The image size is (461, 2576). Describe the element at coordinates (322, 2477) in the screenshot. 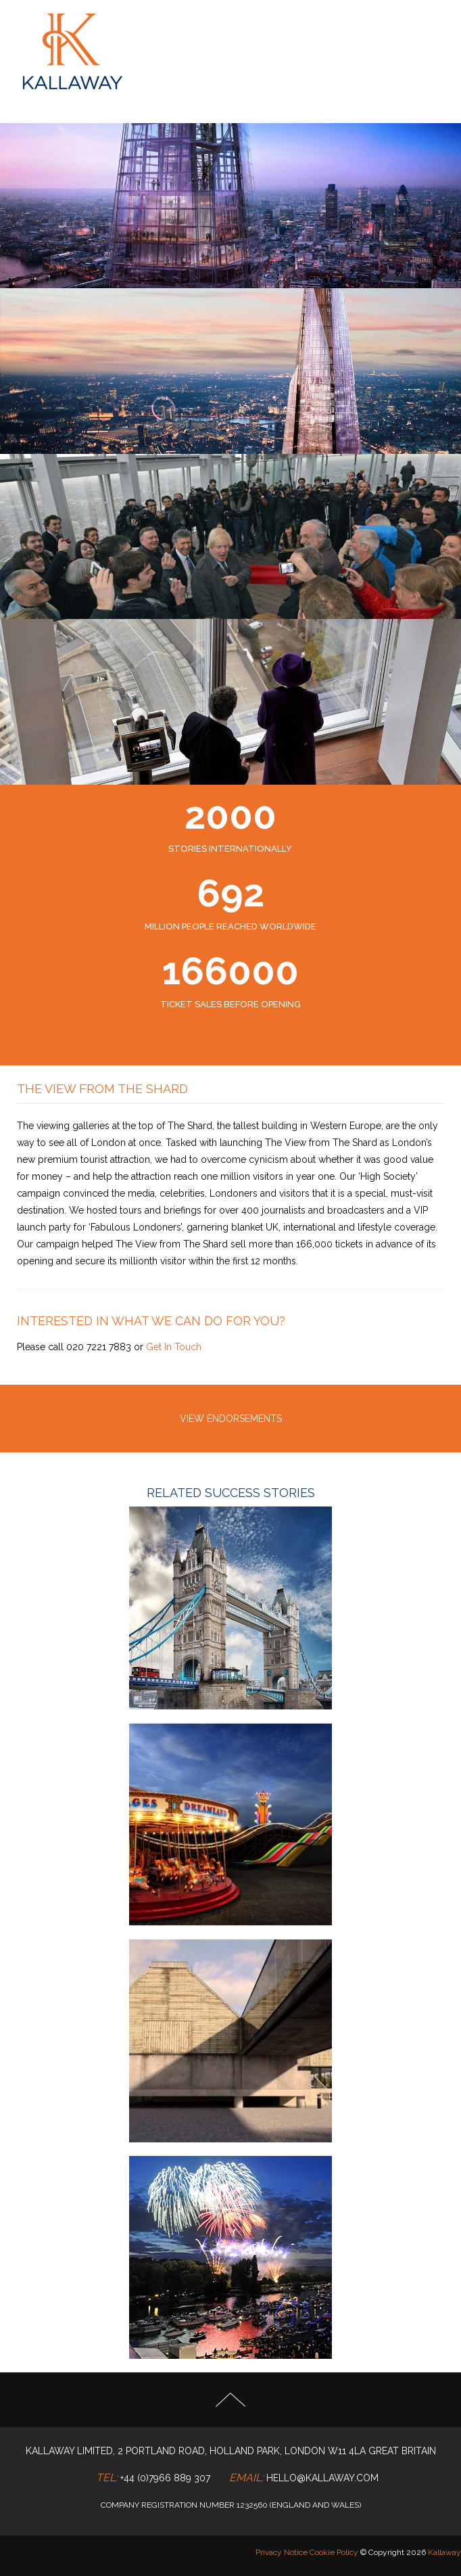

I see `hello@kallaway.com` at that location.